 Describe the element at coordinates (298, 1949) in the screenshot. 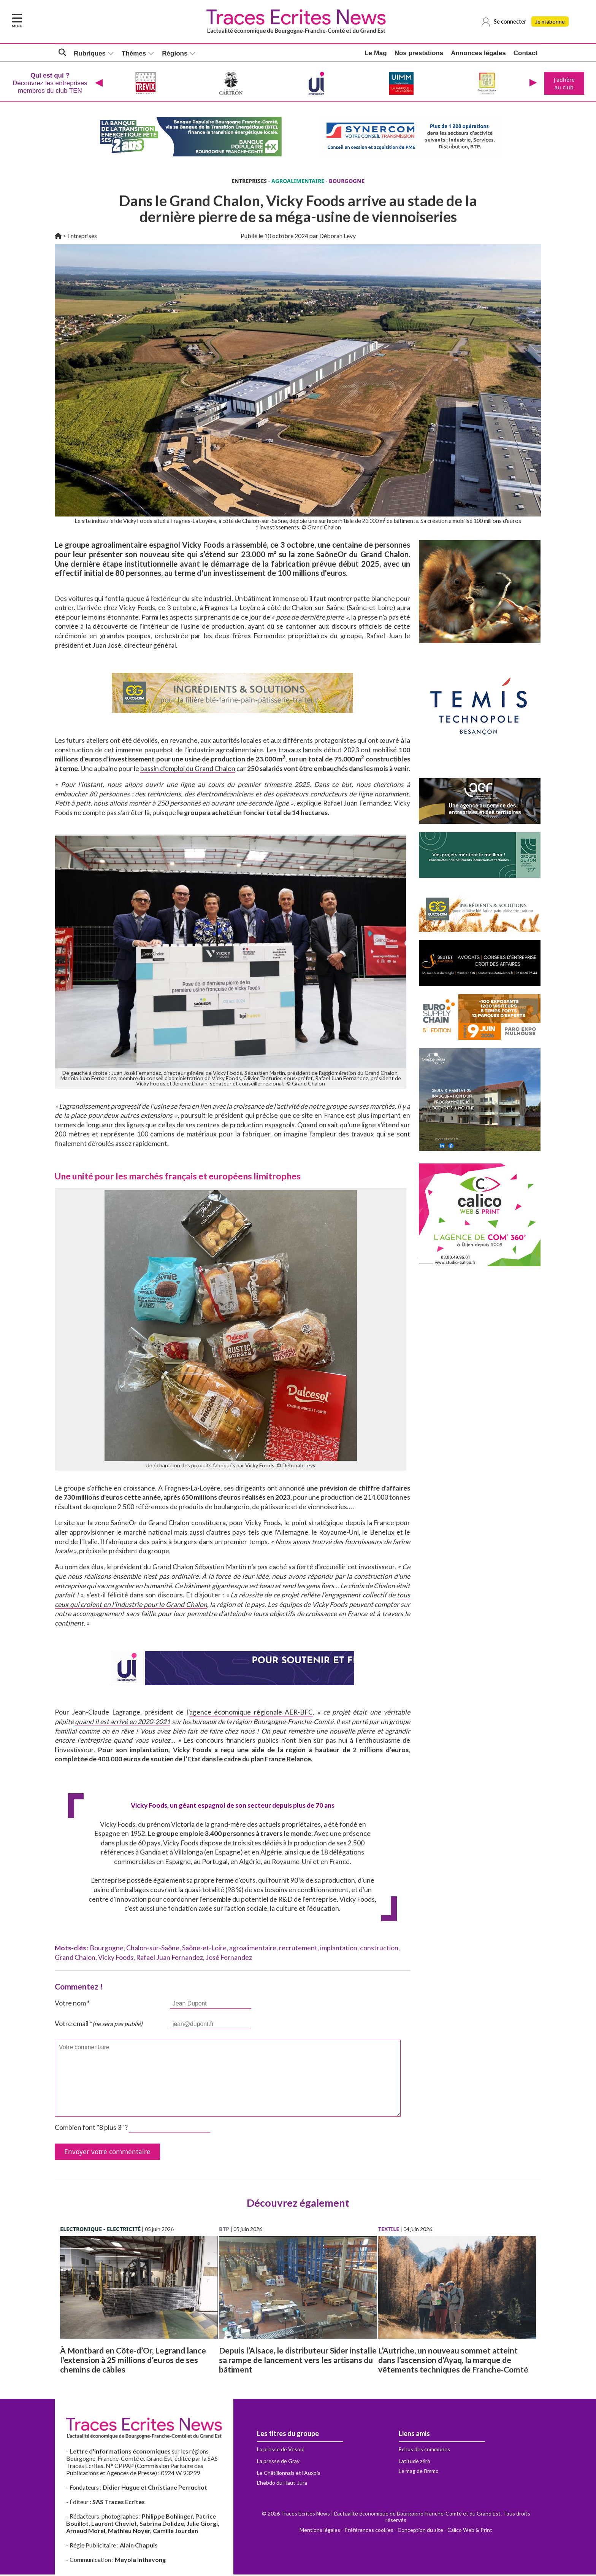

I see `recrutement` at that location.